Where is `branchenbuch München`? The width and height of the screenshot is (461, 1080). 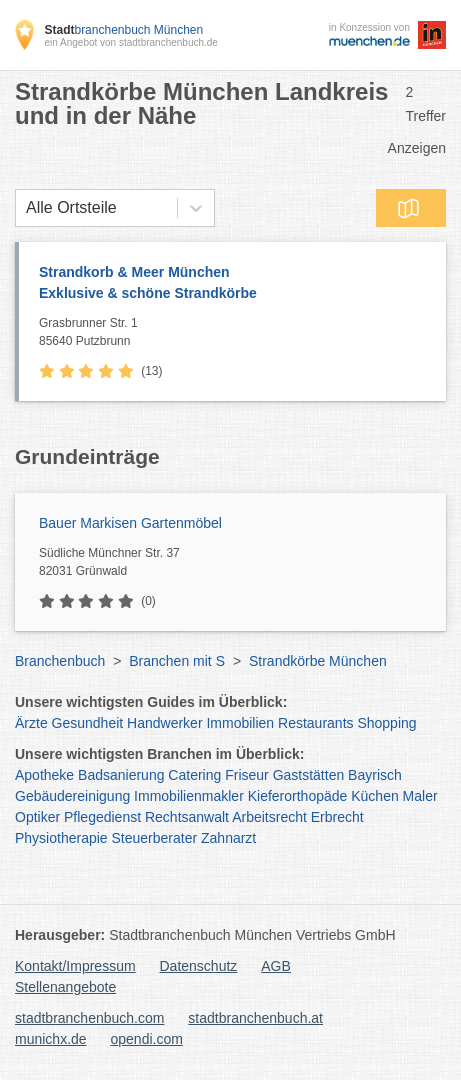 branchenbuch München is located at coordinates (123, 30).